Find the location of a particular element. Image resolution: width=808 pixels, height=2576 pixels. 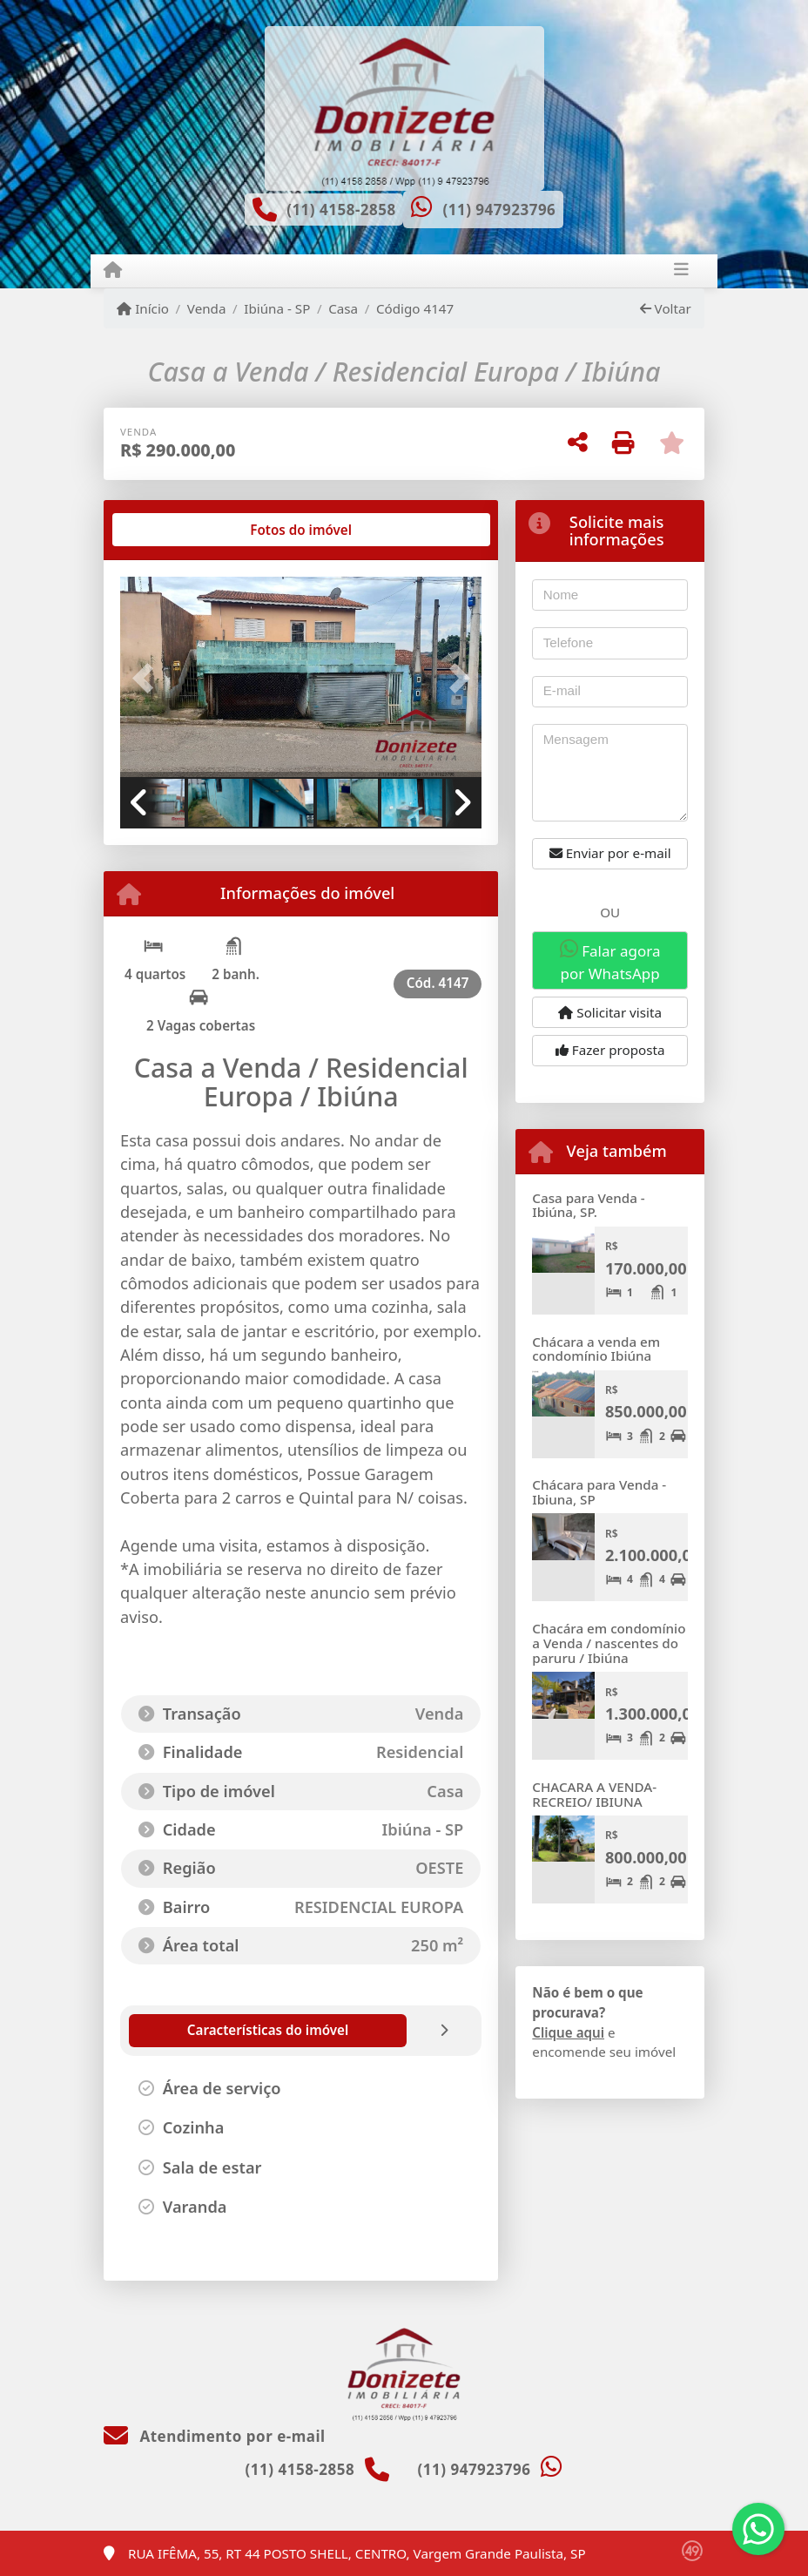

Código 4147 is located at coordinates (415, 308).